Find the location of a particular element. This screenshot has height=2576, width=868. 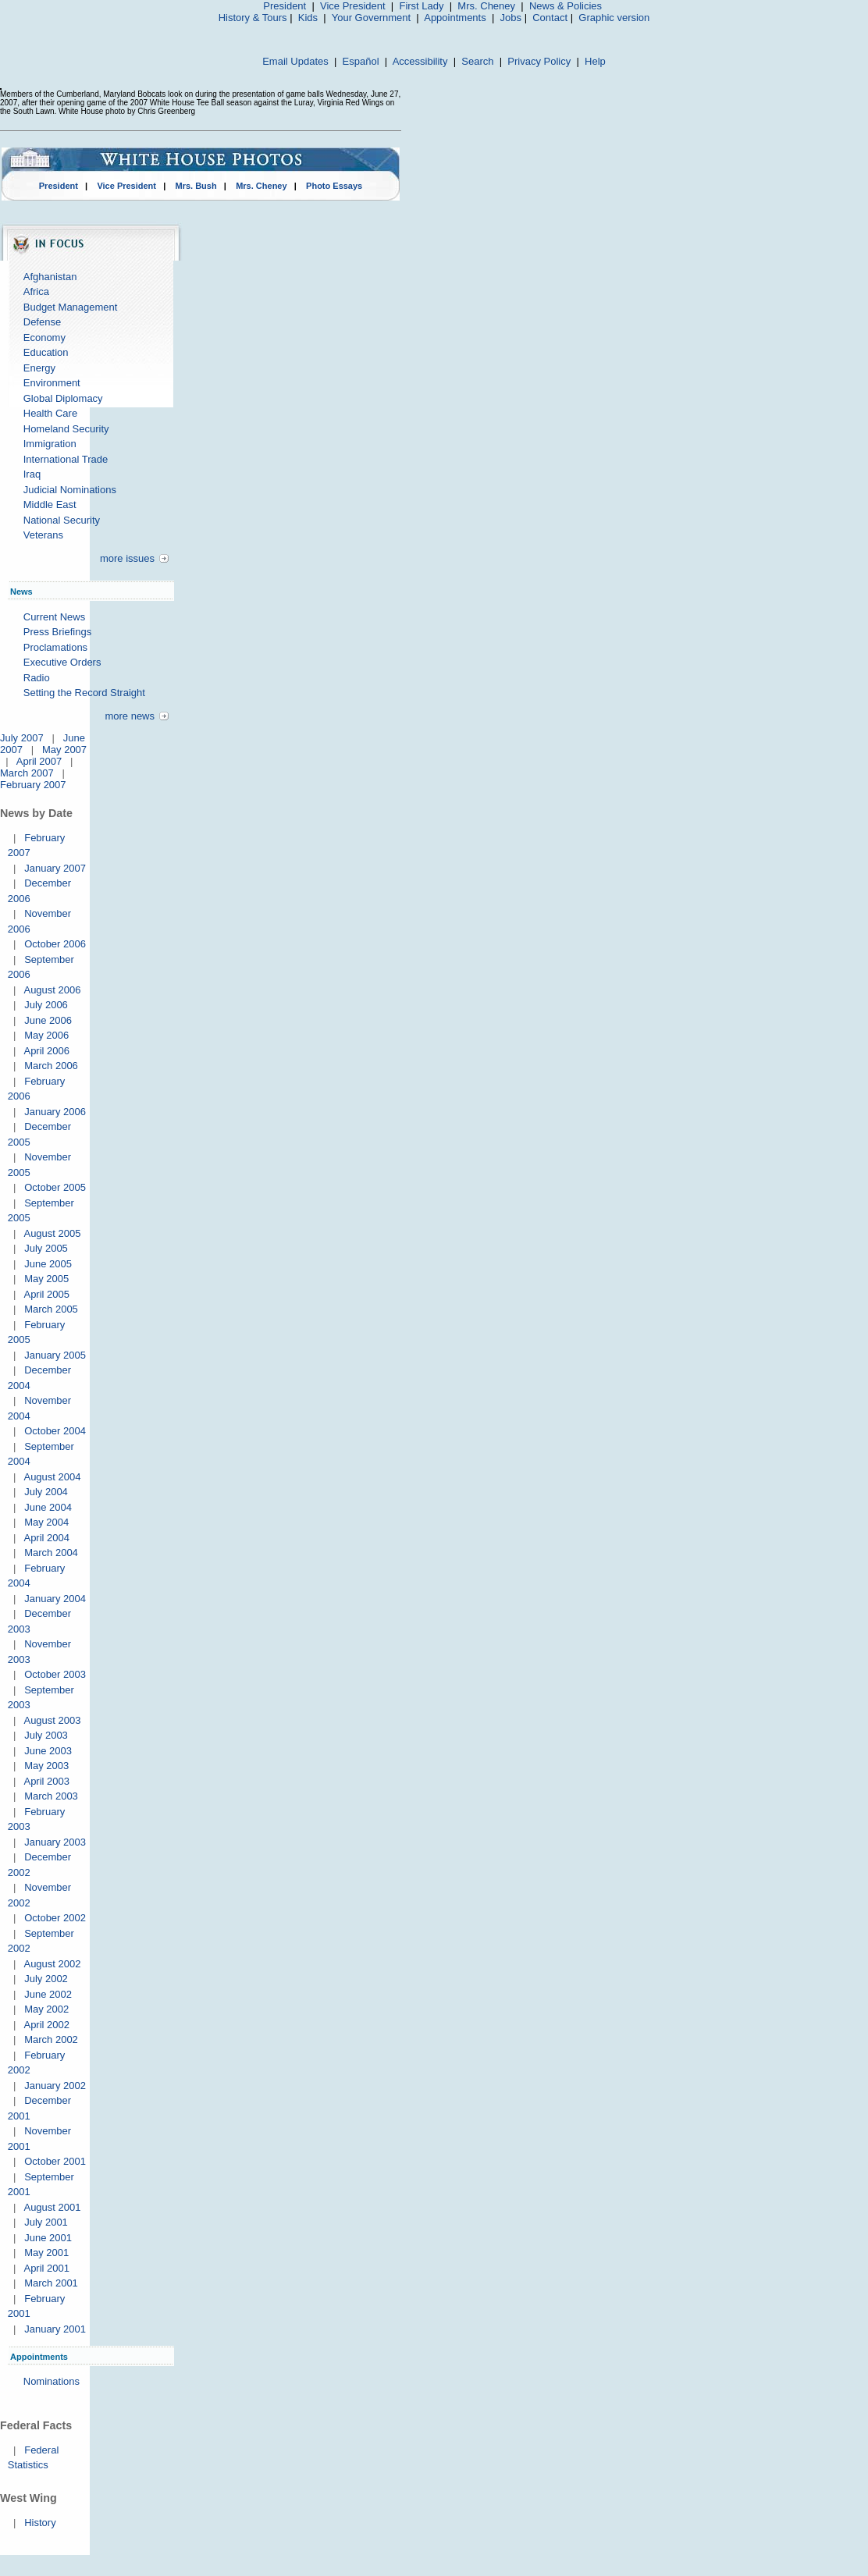

President is located at coordinates (284, 6).